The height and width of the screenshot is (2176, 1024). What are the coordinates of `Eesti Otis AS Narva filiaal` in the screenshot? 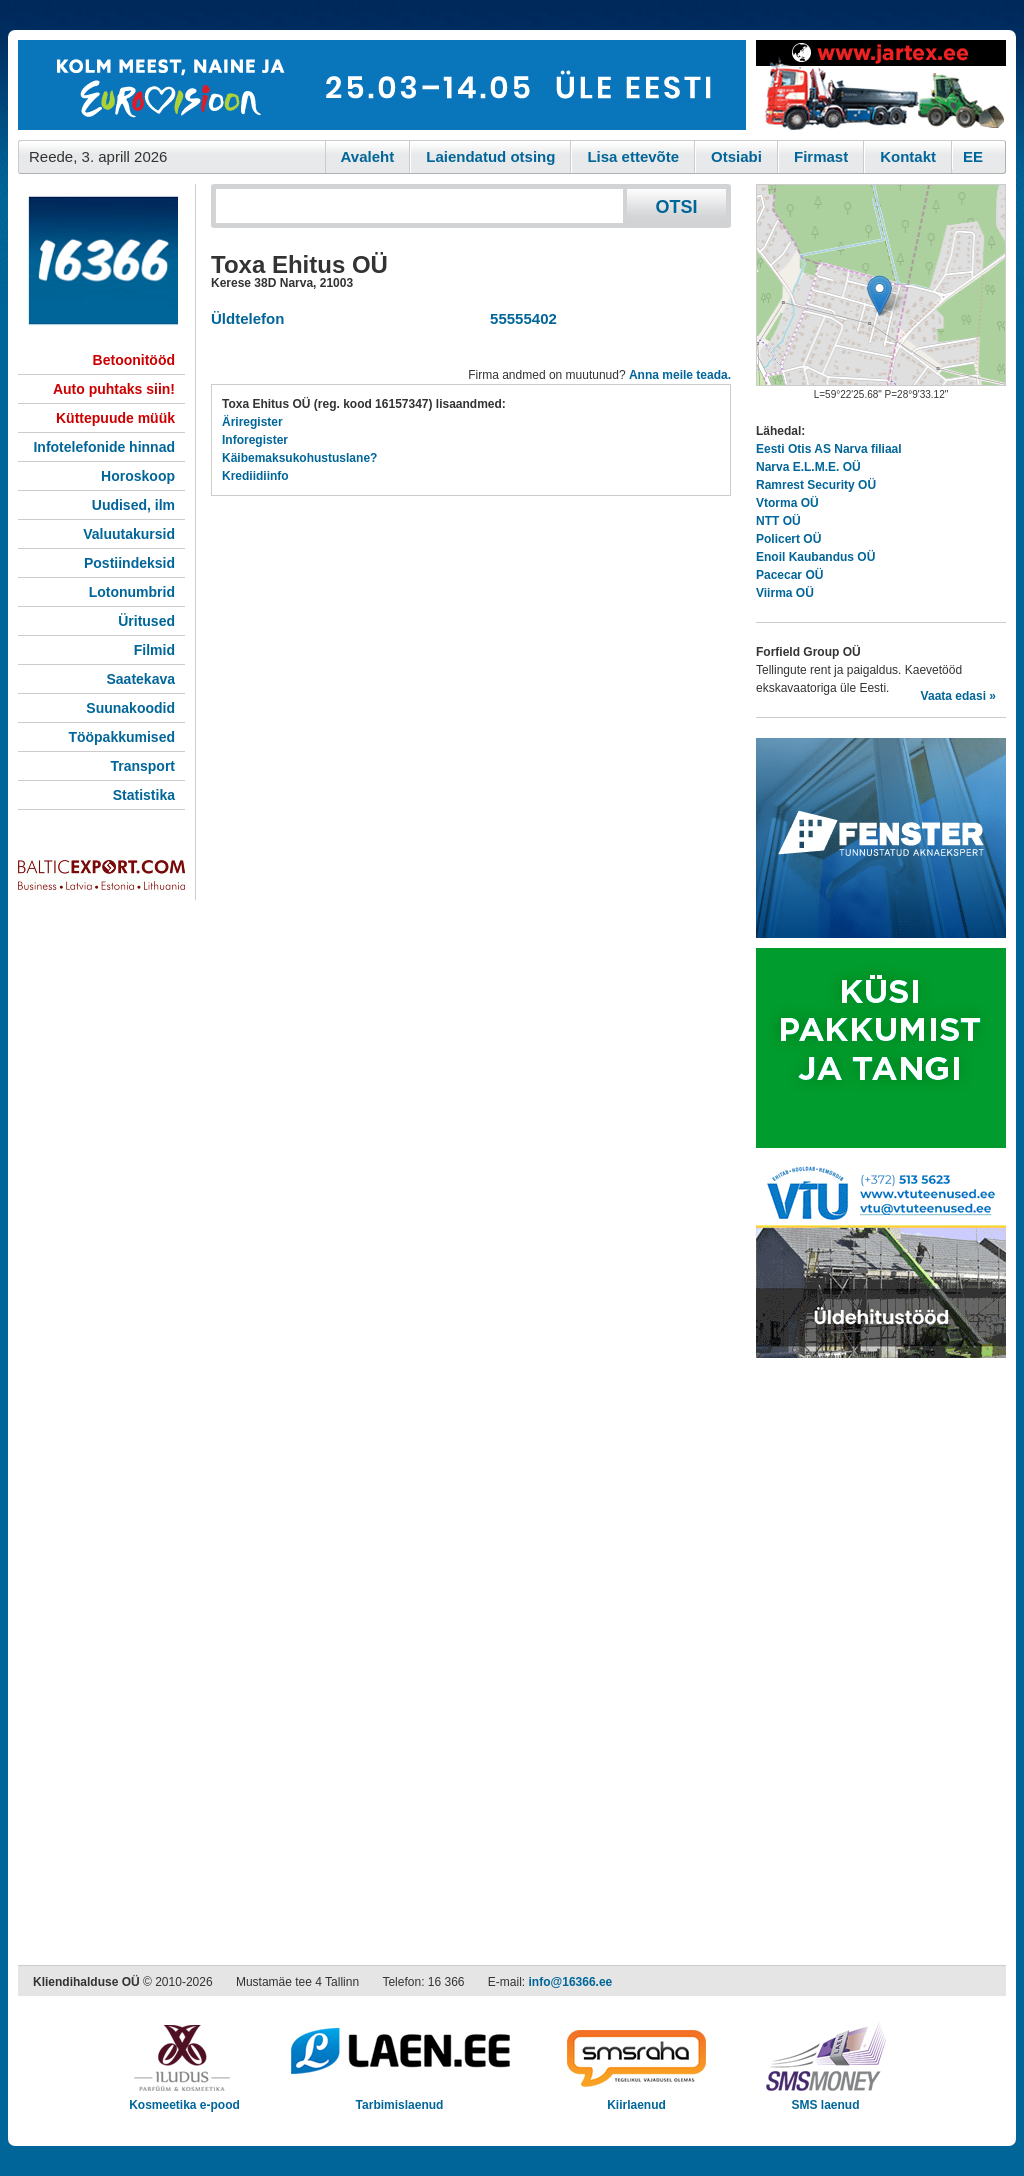 It's located at (829, 449).